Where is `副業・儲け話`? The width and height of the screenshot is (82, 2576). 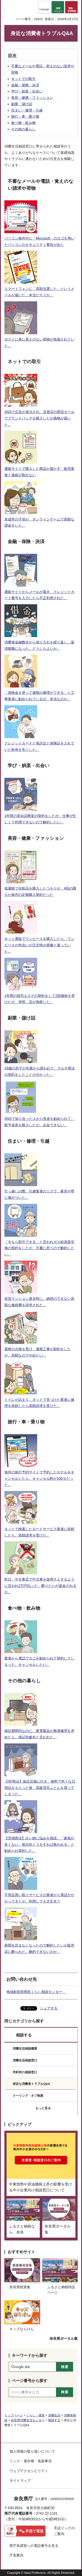 副業・儲け話 is located at coordinates (21, 104).